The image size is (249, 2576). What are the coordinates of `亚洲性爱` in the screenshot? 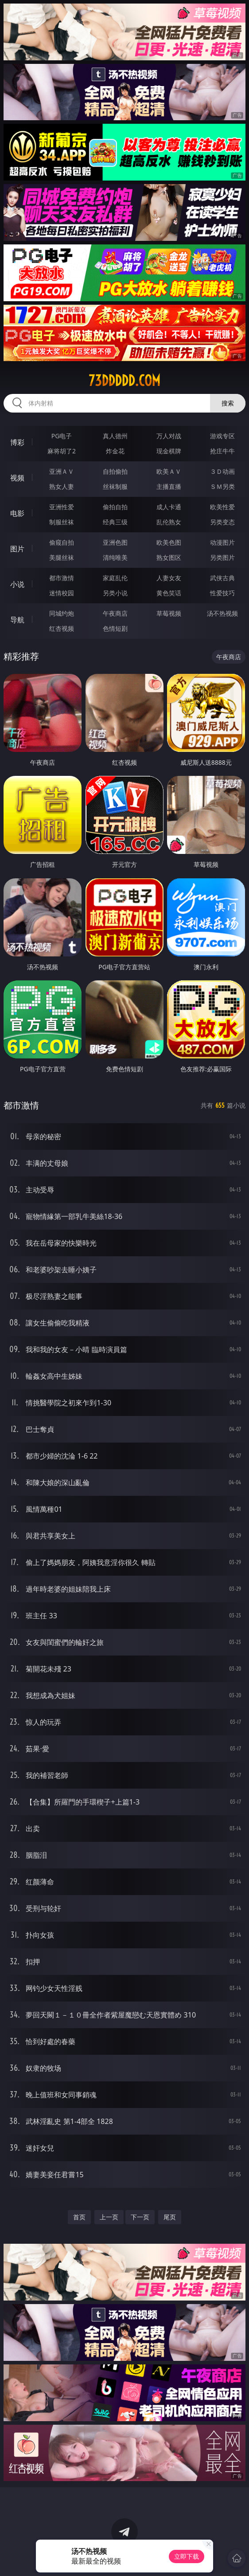 It's located at (61, 507).